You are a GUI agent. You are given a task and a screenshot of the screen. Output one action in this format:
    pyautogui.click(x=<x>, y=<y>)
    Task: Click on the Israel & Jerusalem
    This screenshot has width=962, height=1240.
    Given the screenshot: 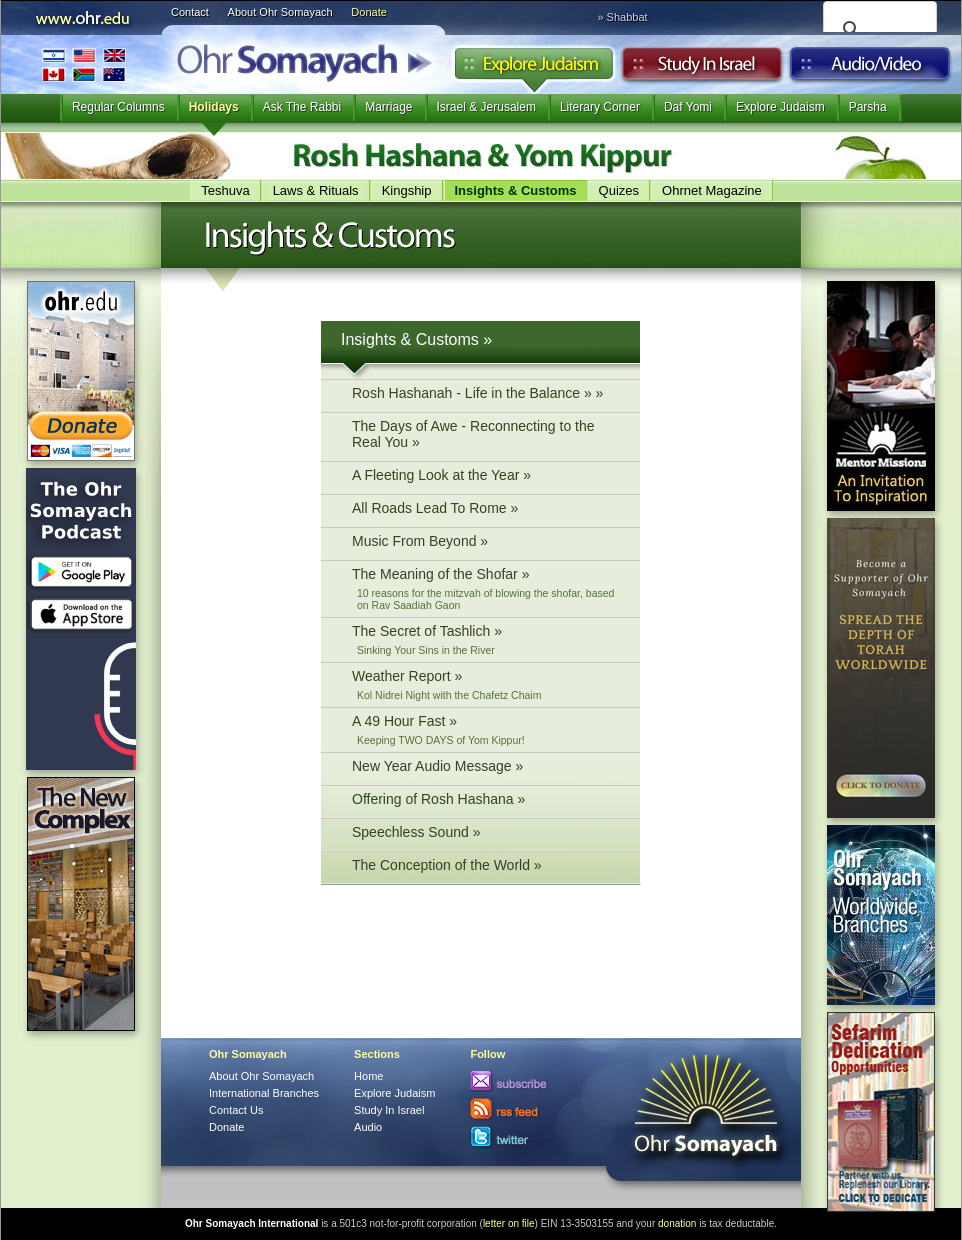 What is the action you would take?
    pyautogui.click(x=486, y=107)
    